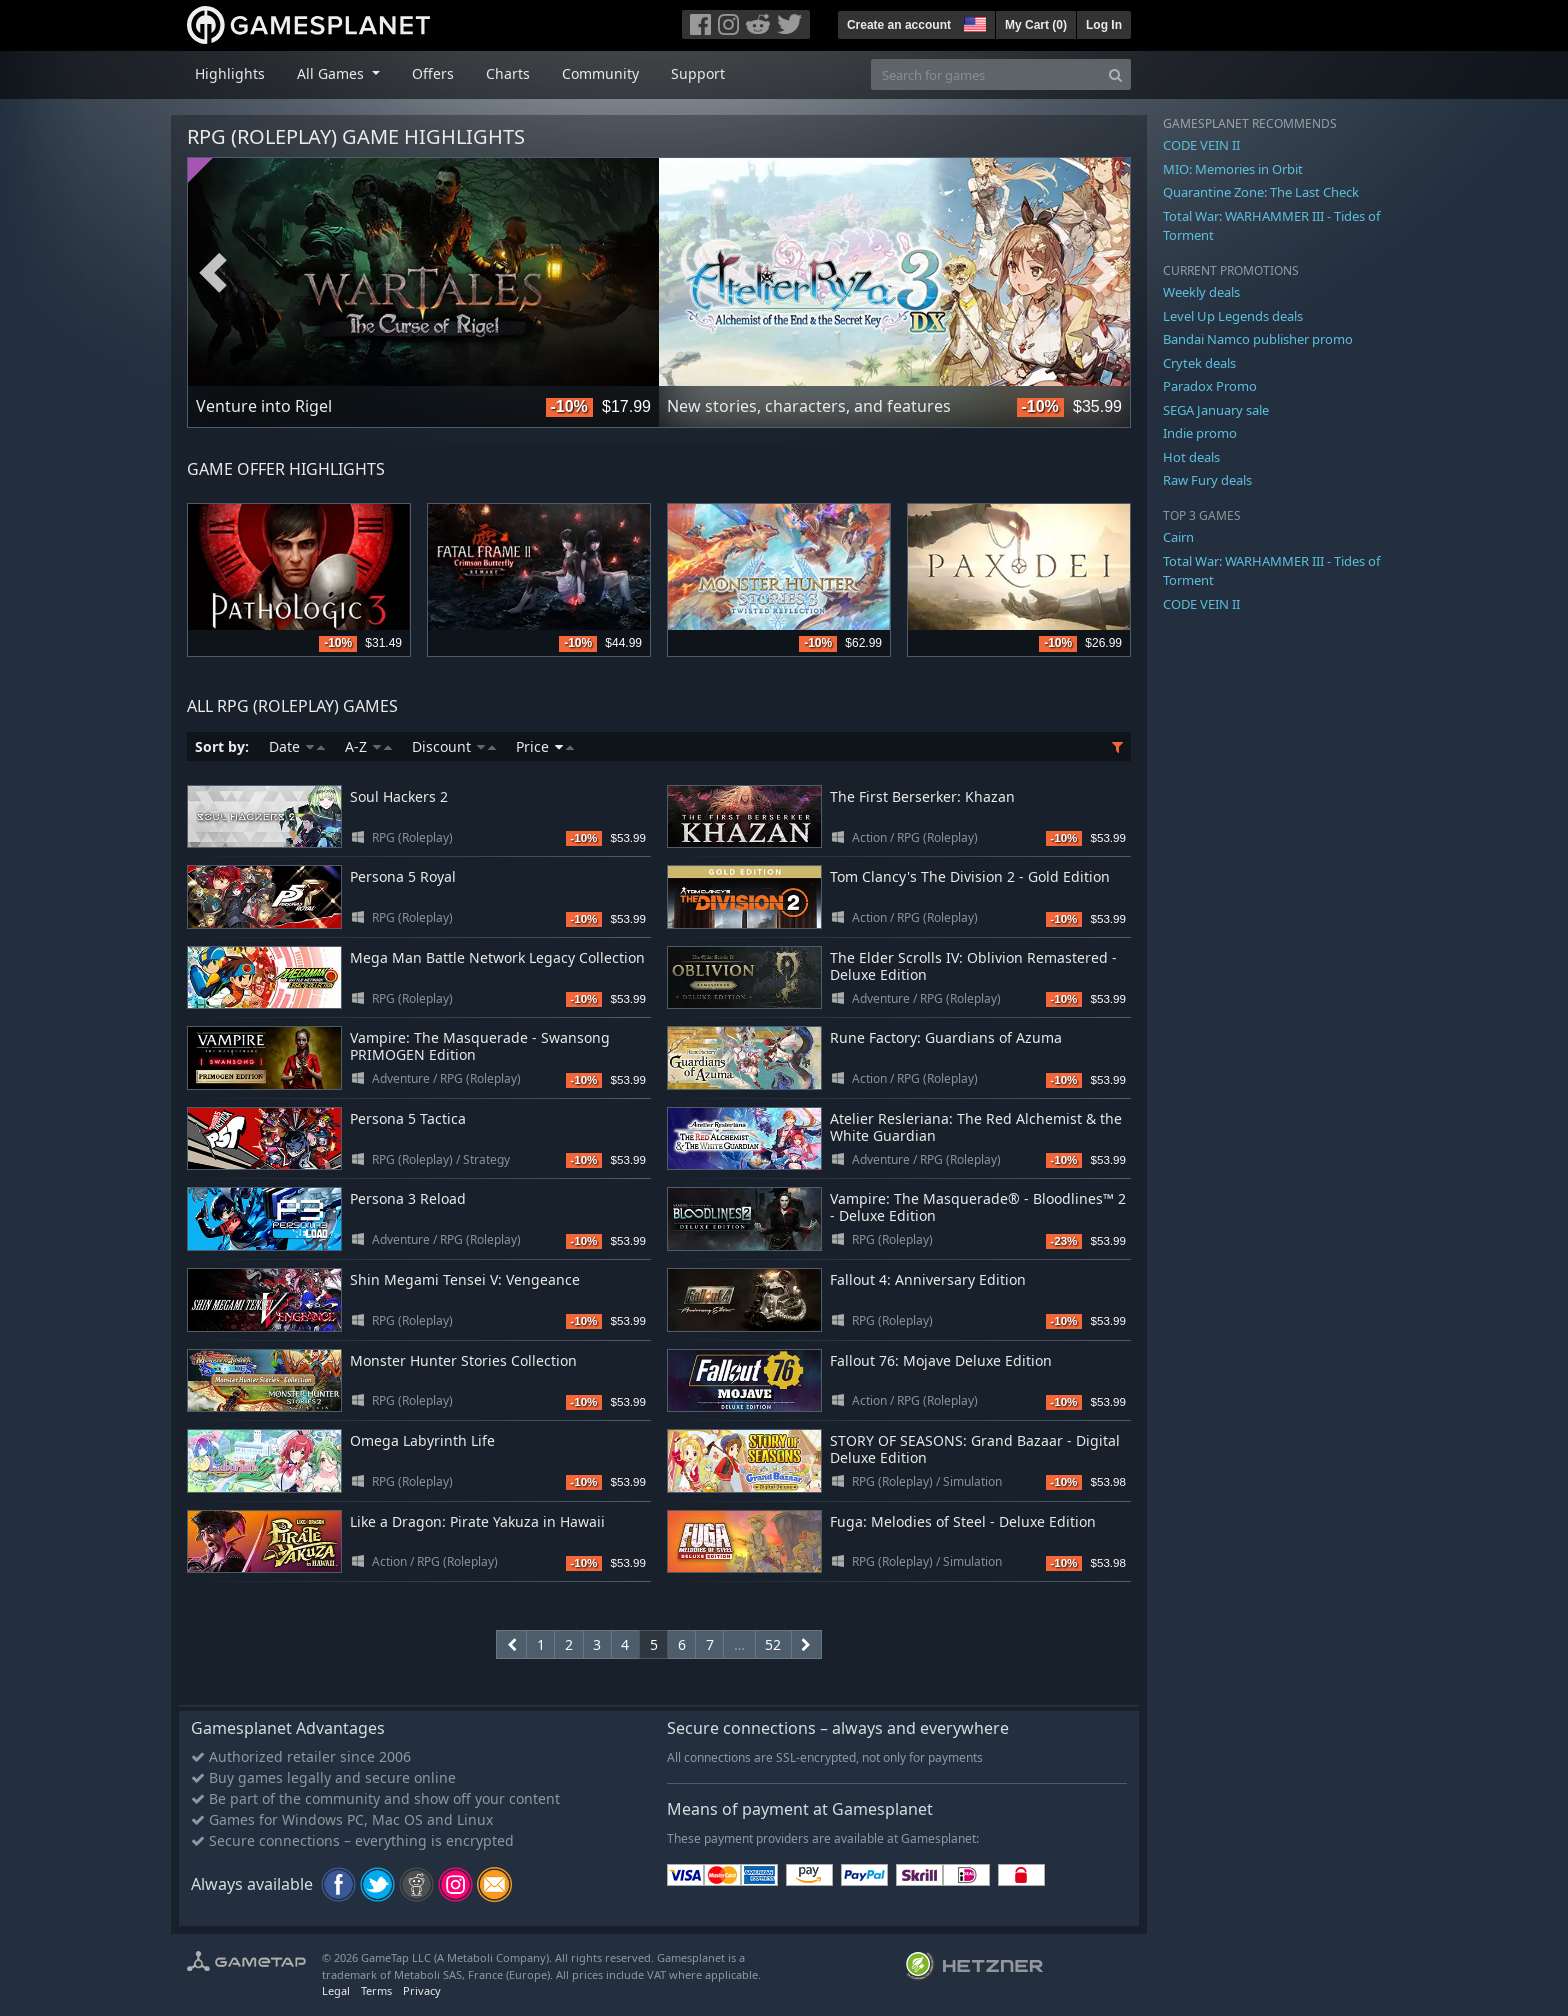 This screenshot has height=2016, width=1568. What do you see at coordinates (986, 74) in the screenshot?
I see `[Search for games]` at bounding box center [986, 74].